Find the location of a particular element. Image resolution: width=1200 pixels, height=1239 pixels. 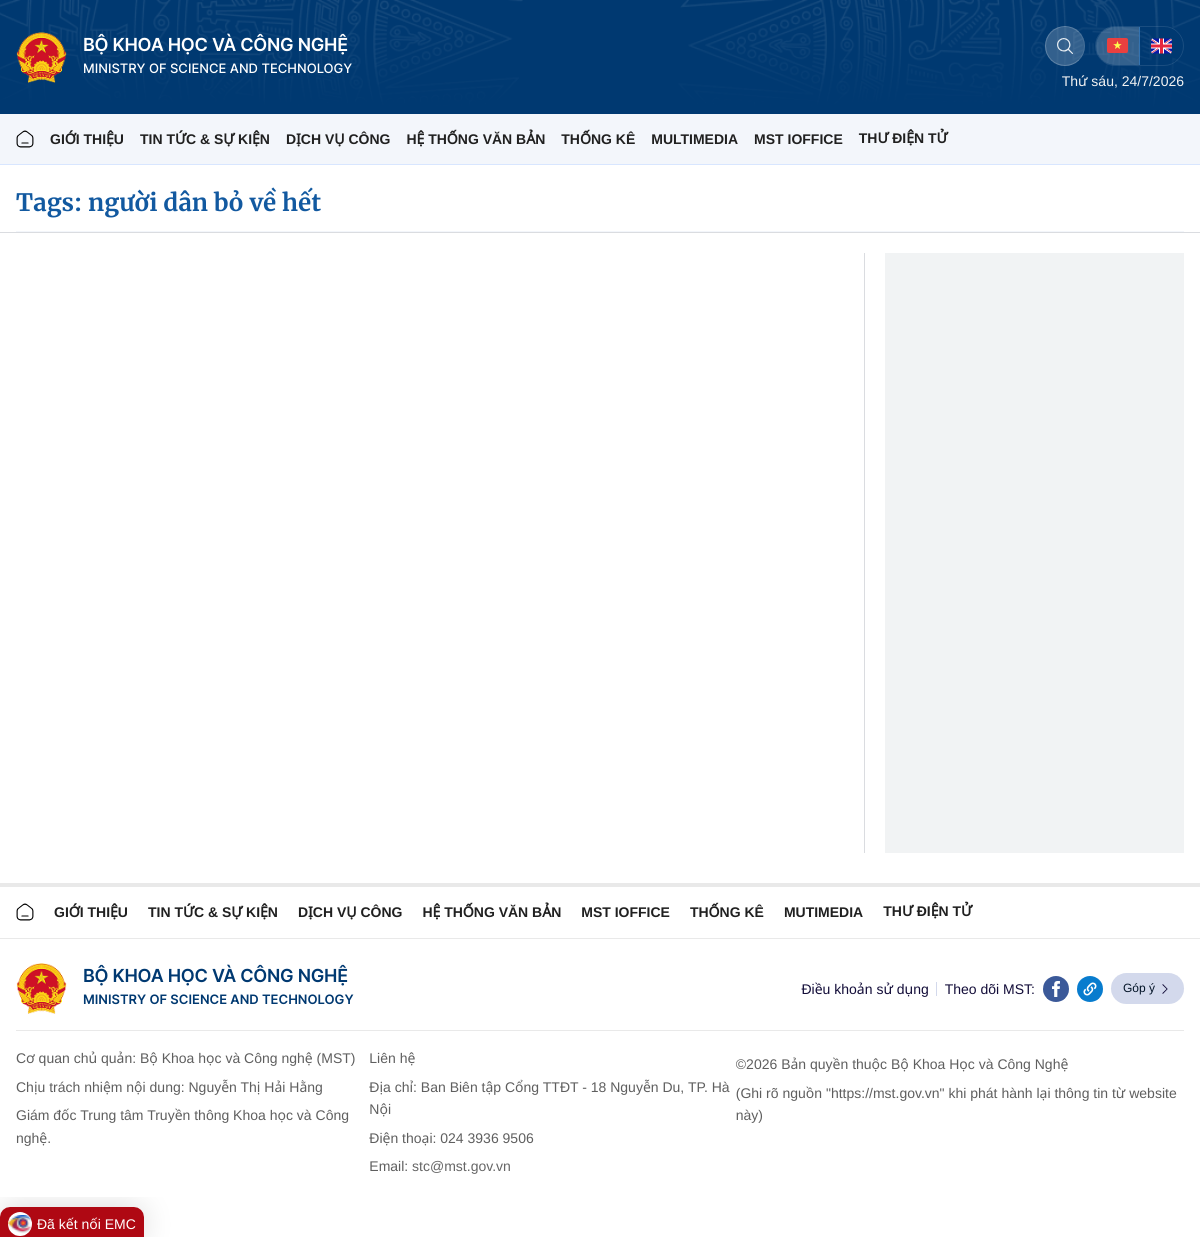

THƯ ĐIỆN TỬ is located at coordinates (903, 138).